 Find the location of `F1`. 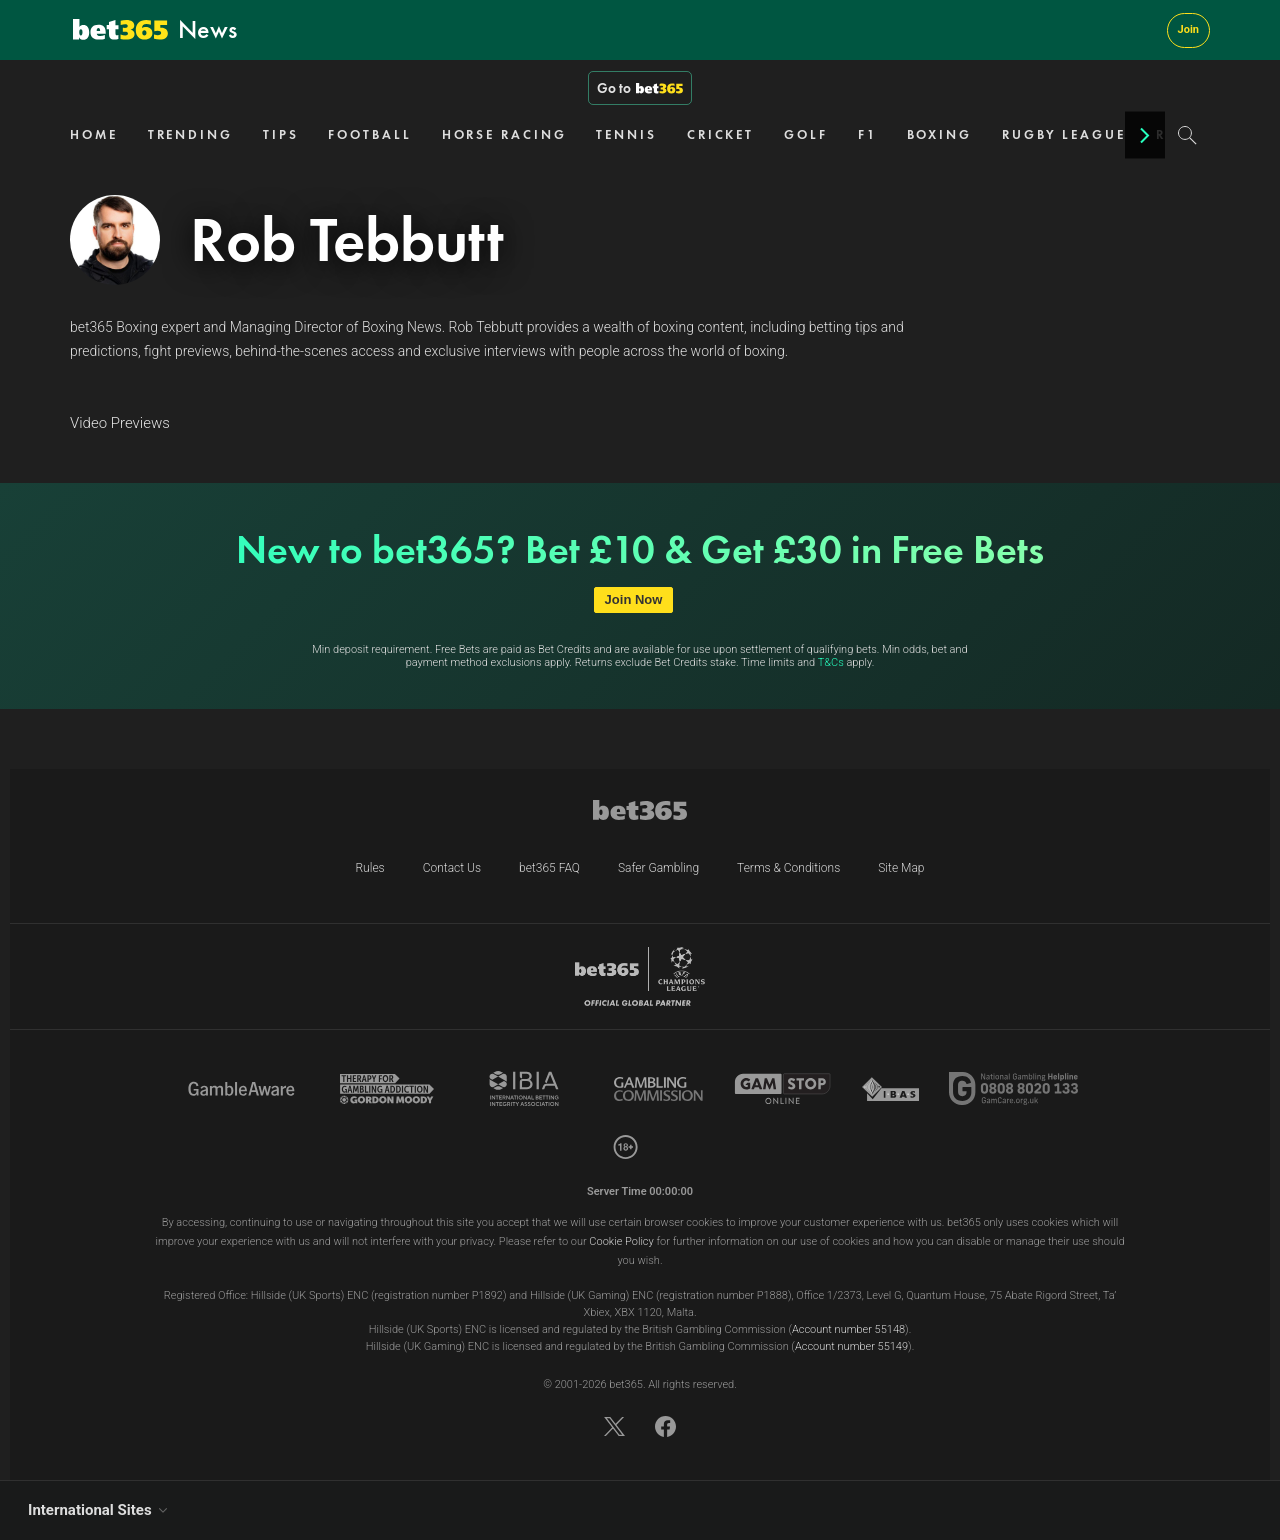

F1 is located at coordinates (867, 134).